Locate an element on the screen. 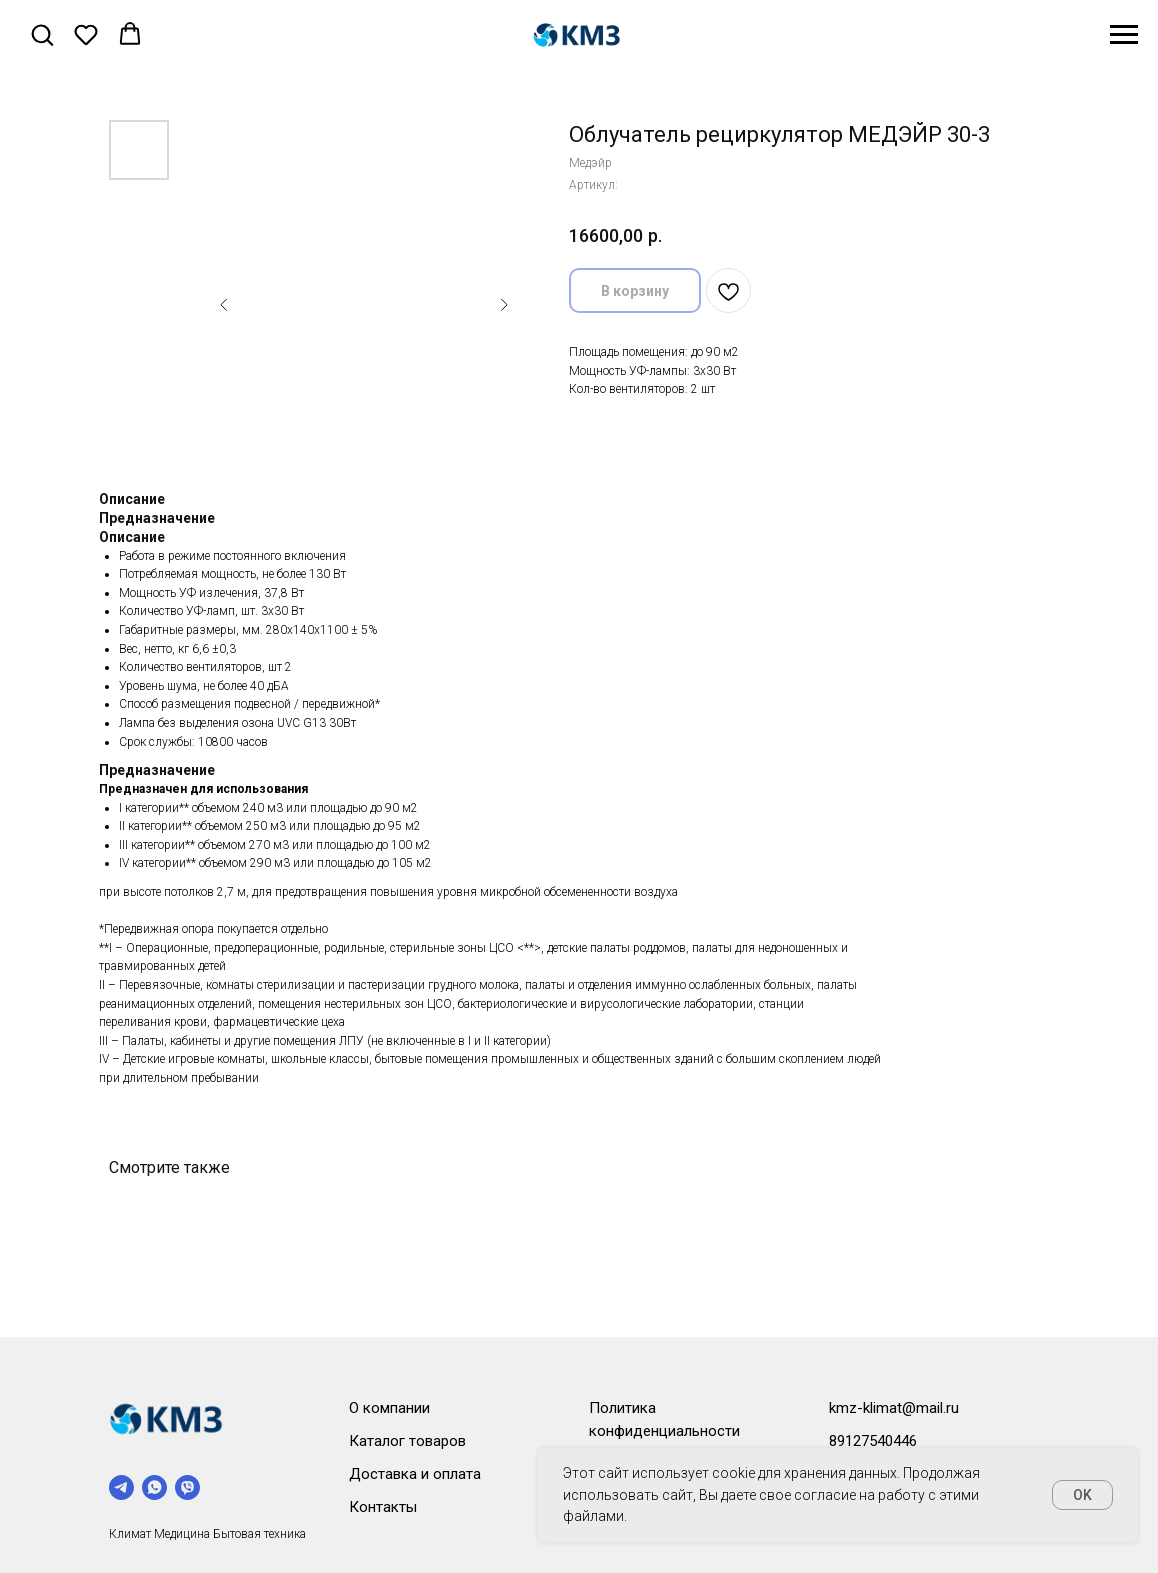 Image resolution: width=1158 pixels, height=1573 pixels. Доставка и оплата is located at coordinates (415, 1474).